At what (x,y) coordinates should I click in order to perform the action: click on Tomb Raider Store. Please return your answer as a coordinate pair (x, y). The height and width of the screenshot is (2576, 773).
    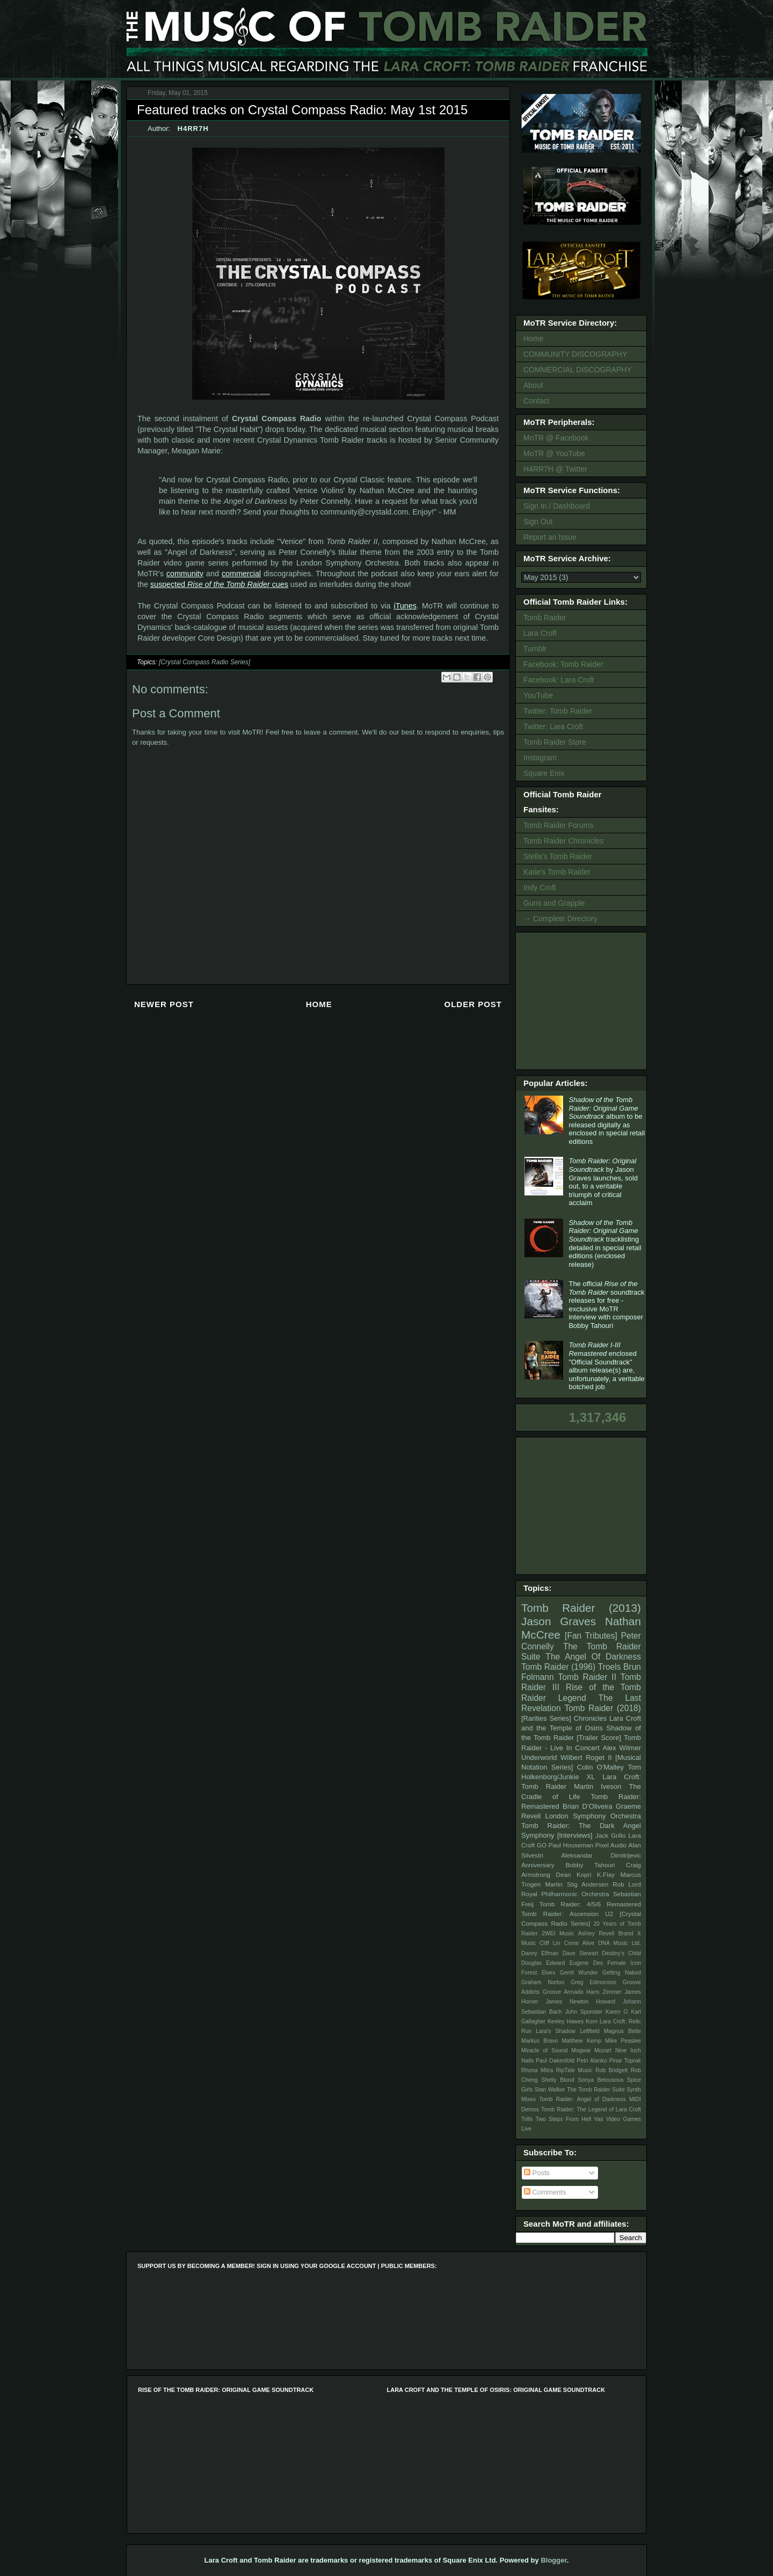
    Looking at the image, I should click on (554, 742).